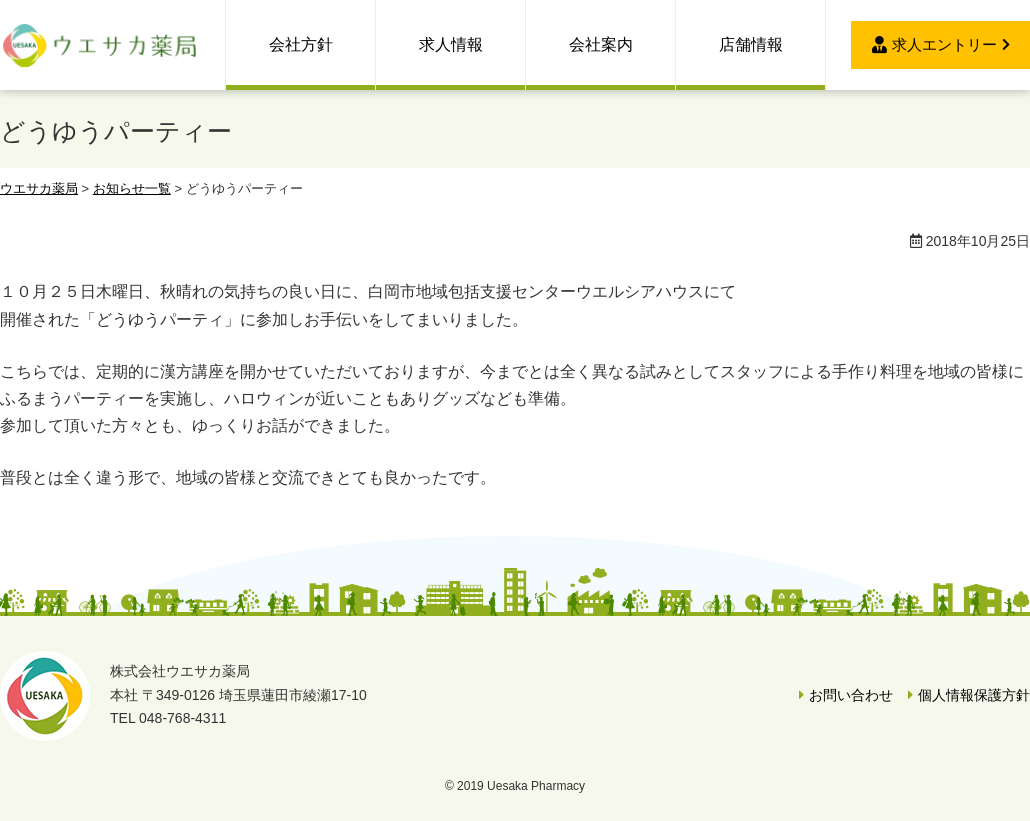  Describe the element at coordinates (751, 44) in the screenshot. I see `店舗情報` at that location.